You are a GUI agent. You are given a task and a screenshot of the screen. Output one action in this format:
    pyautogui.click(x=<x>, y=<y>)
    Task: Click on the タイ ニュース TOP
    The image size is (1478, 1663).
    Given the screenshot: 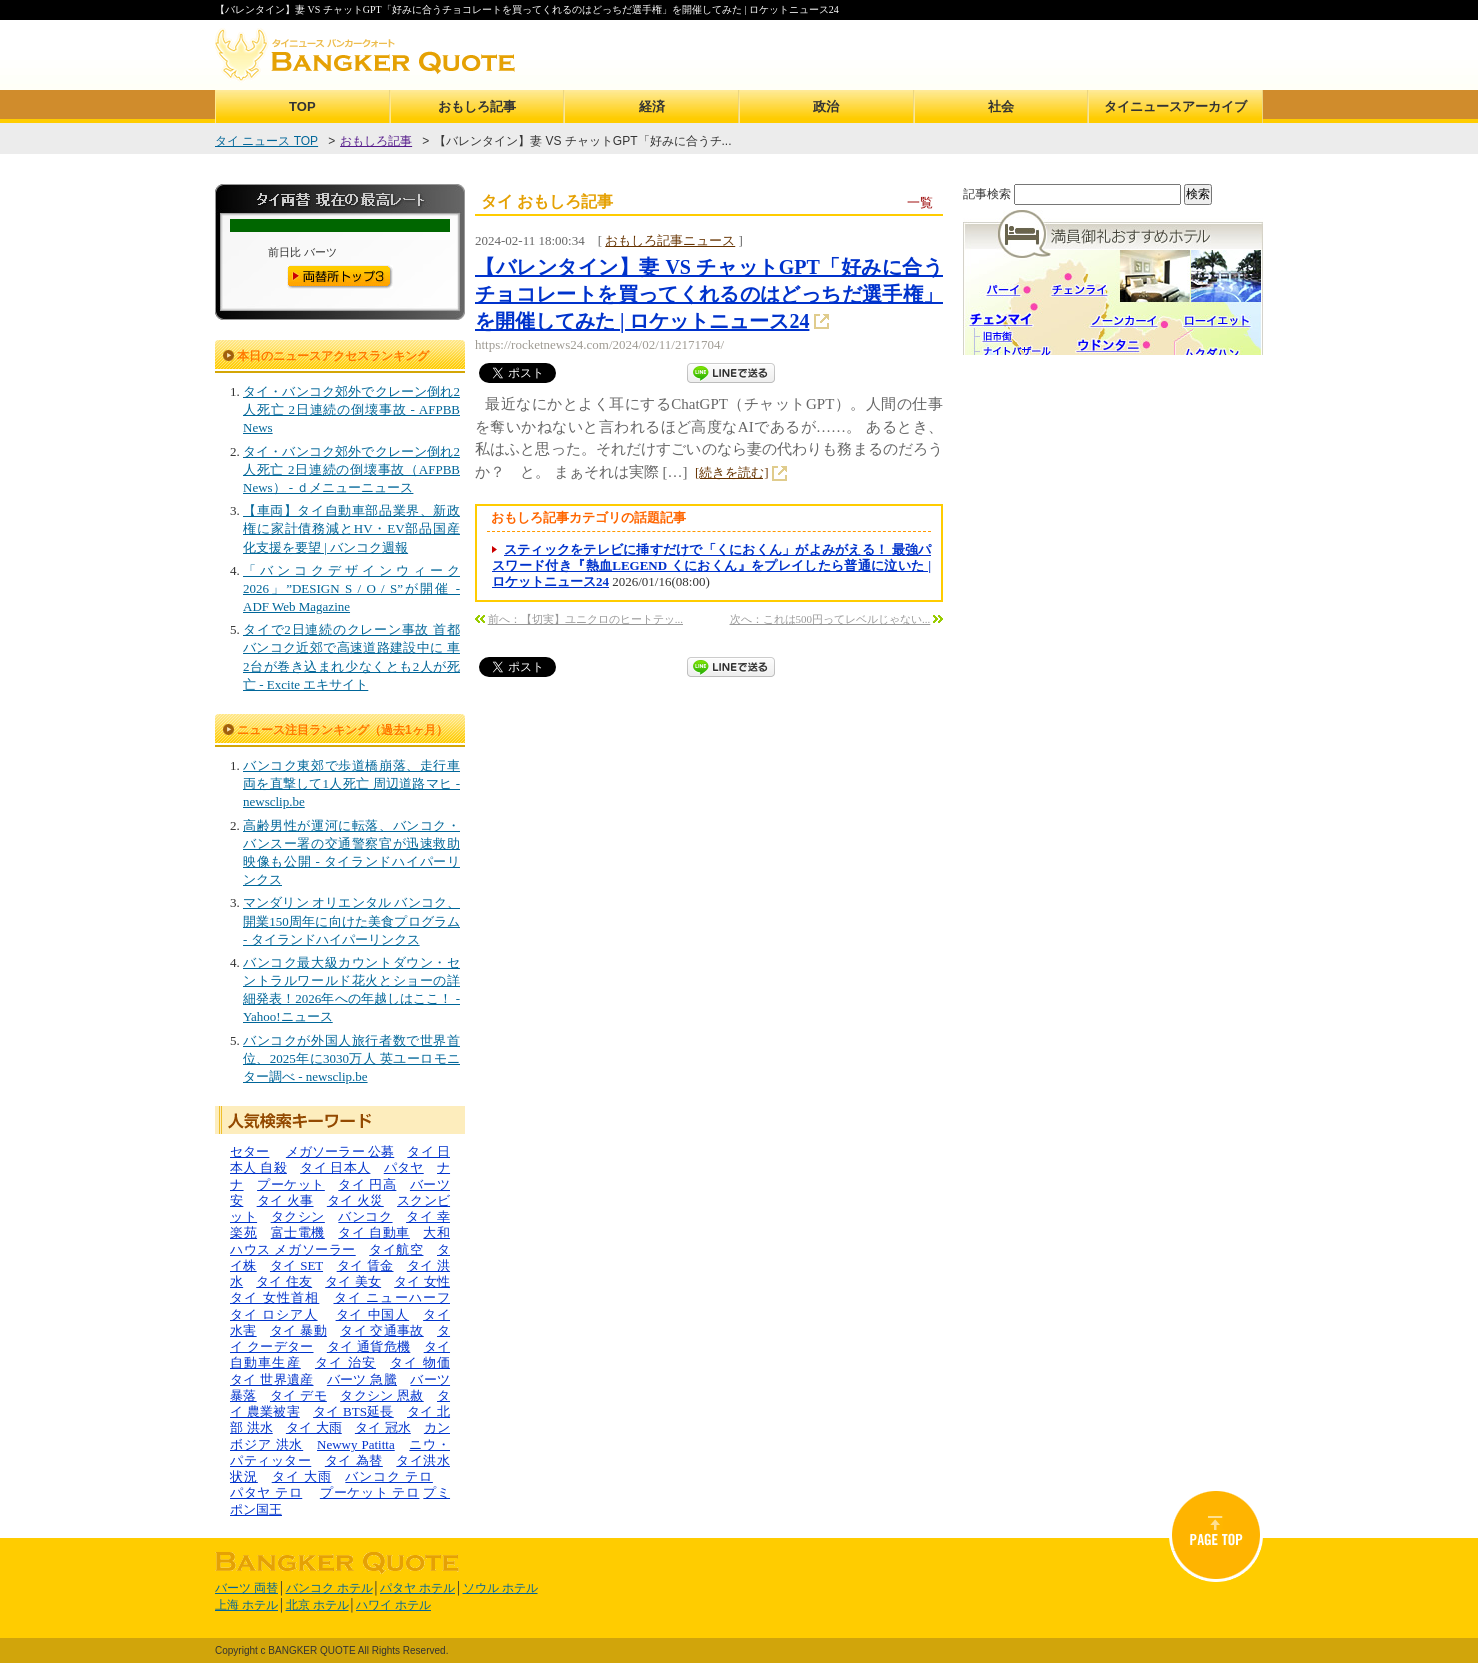 What is the action you would take?
    pyautogui.click(x=266, y=141)
    